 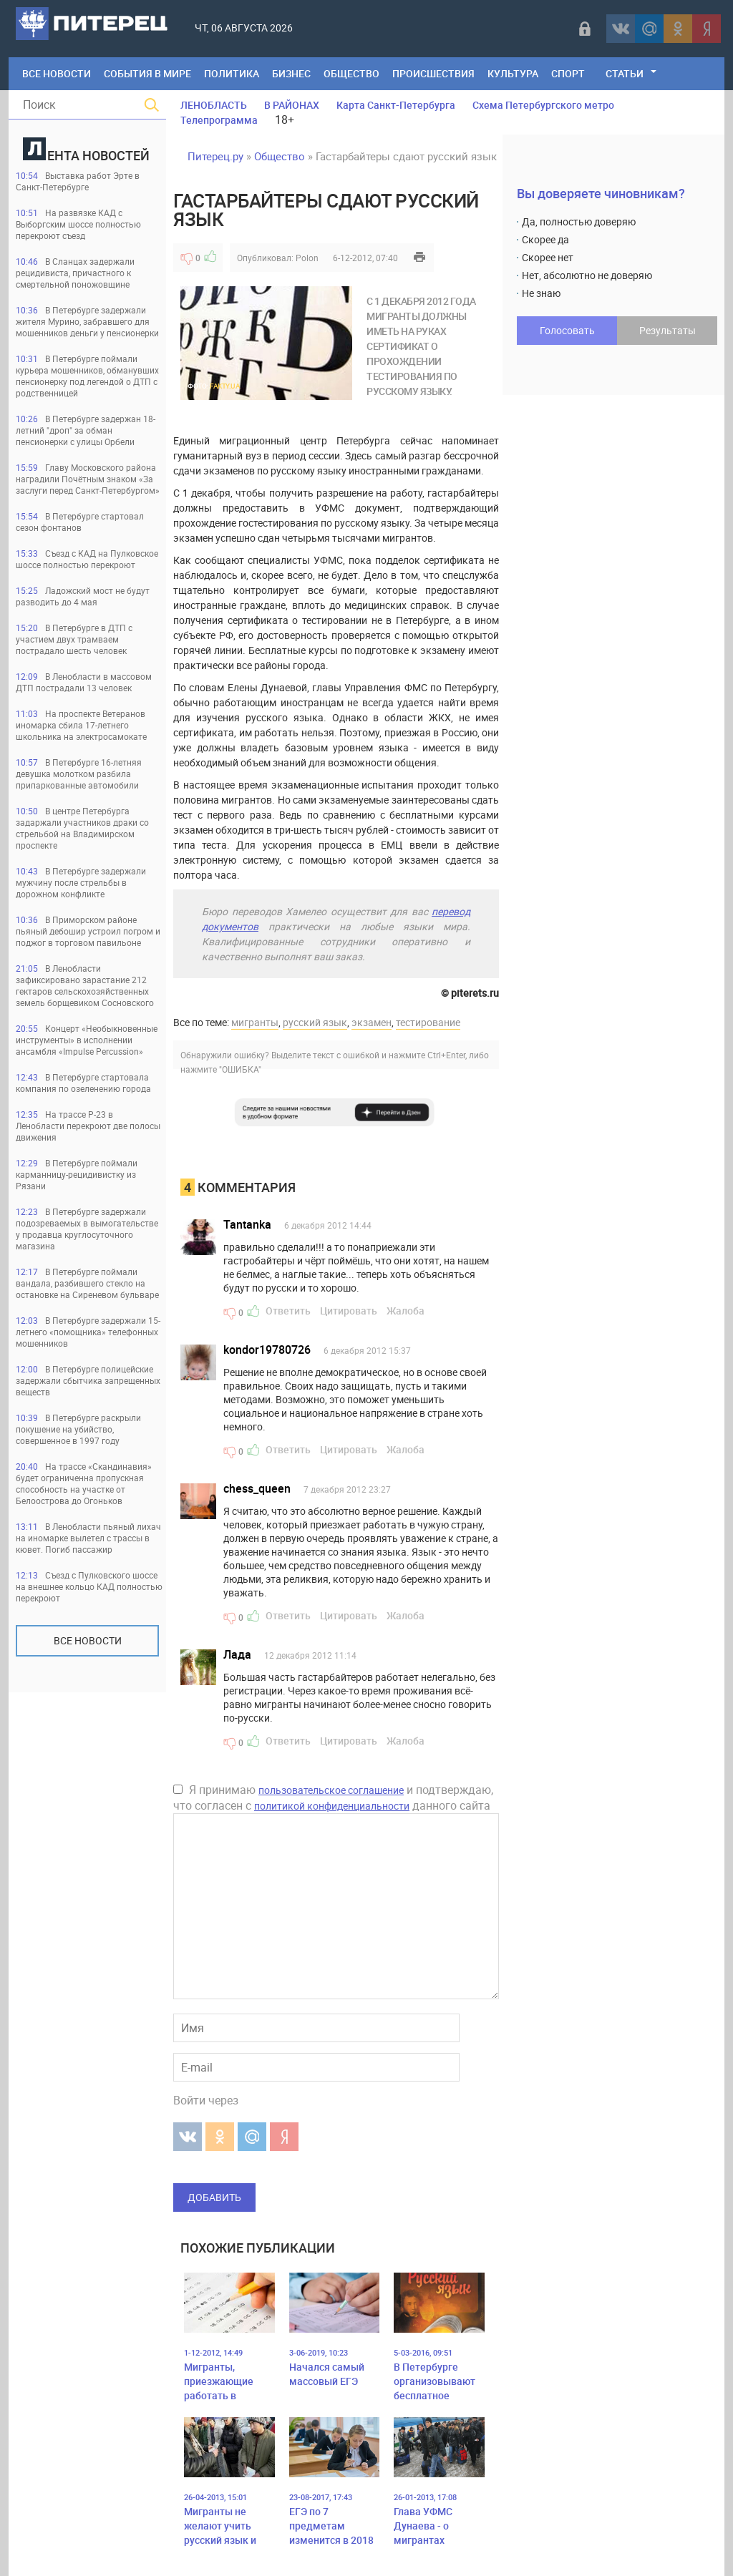 I want to click on Выставка работ Эрте в Санкт-Петербурге, so click(x=78, y=181).